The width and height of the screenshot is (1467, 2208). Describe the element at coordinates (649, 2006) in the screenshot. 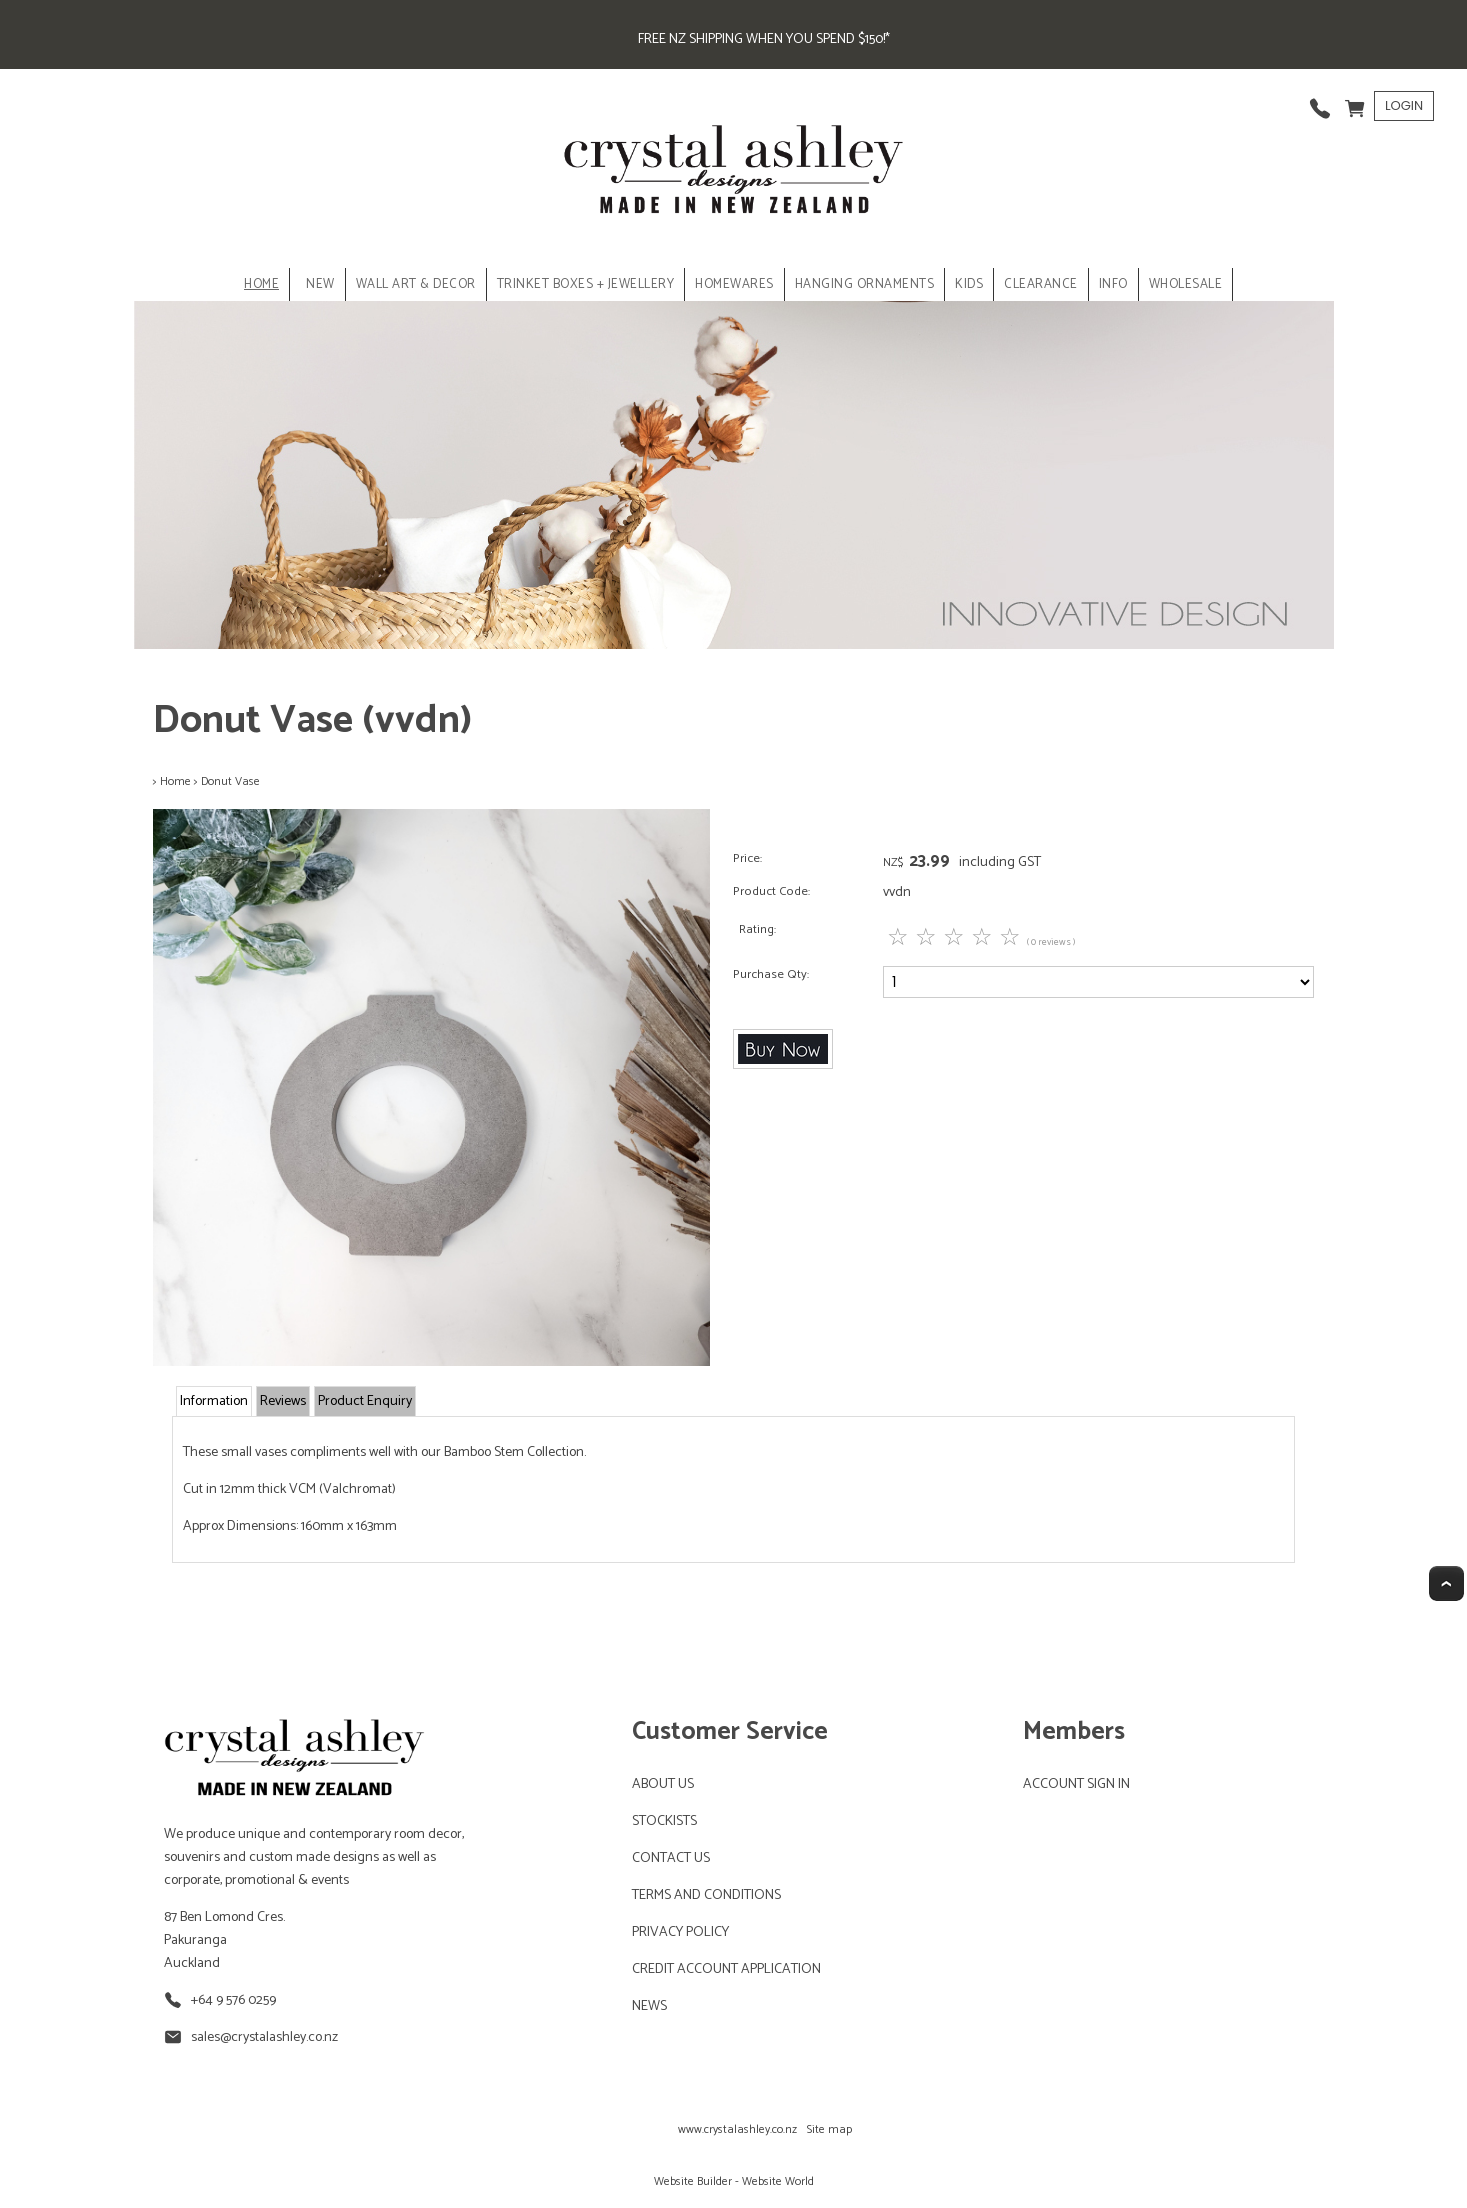

I see `NEWS` at that location.